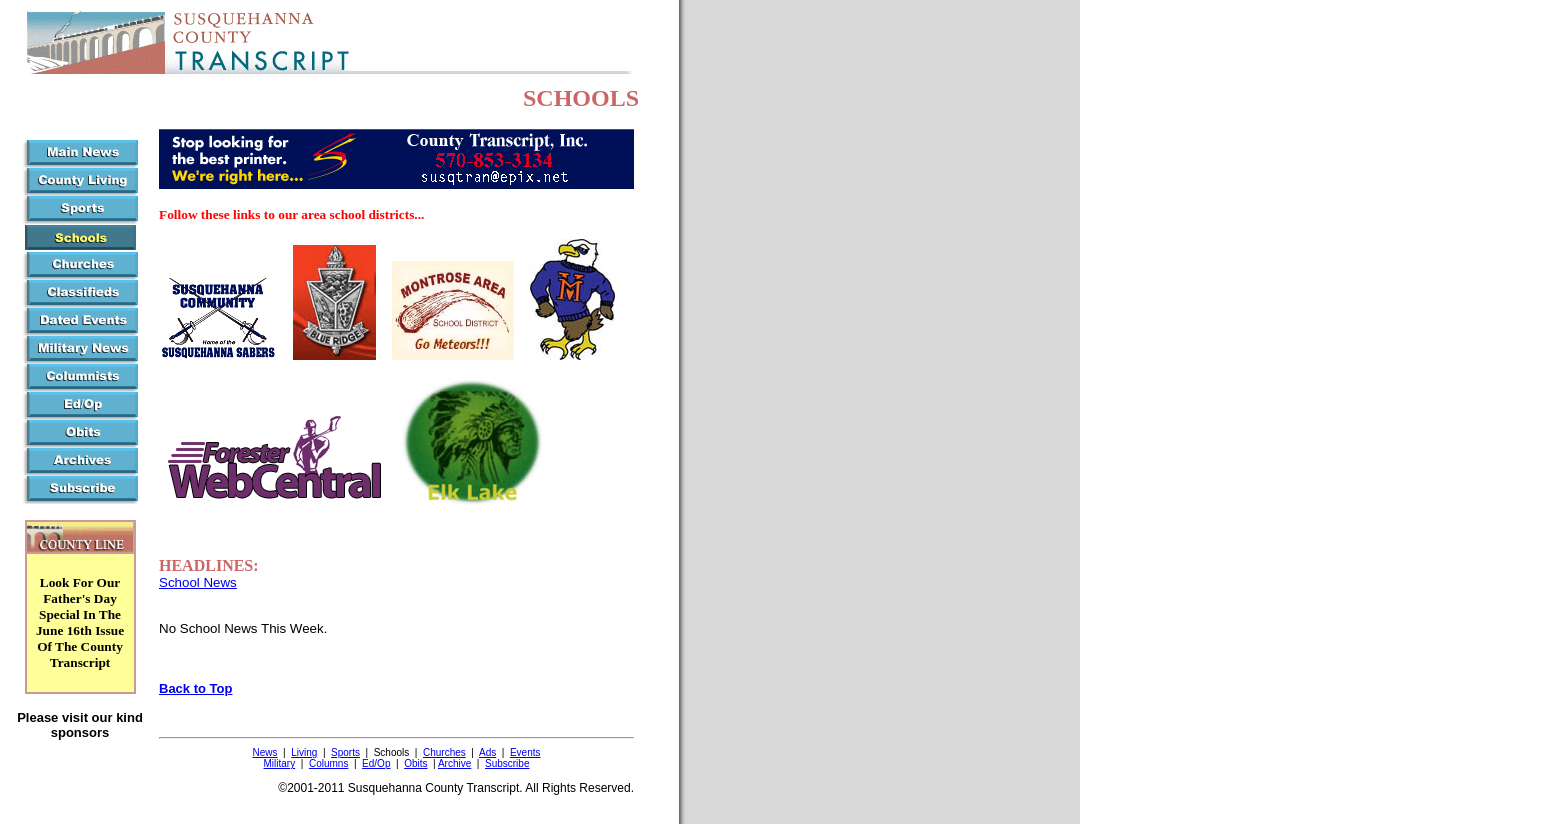 The height and width of the screenshot is (824, 1568). What do you see at coordinates (487, 752) in the screenshot?
I see `Ads` at bounding box center [487, 752].